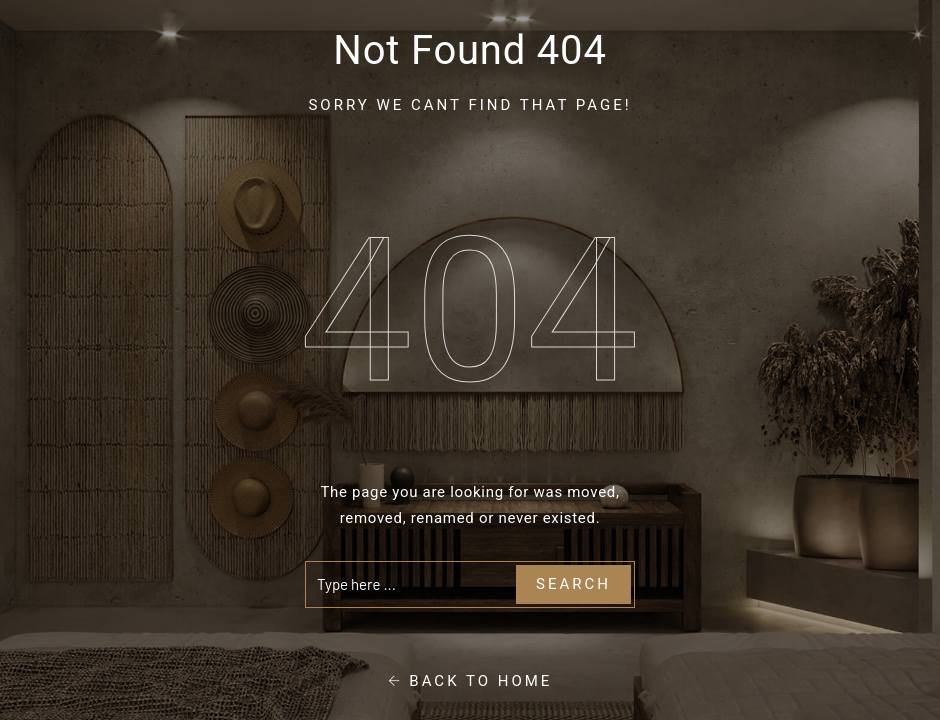 The width and height of the screenshot is (940, 720). What do you see at coordinates (470, 681) in the screenshot?
I see `Back To Home` at bounding box center [470, 681].